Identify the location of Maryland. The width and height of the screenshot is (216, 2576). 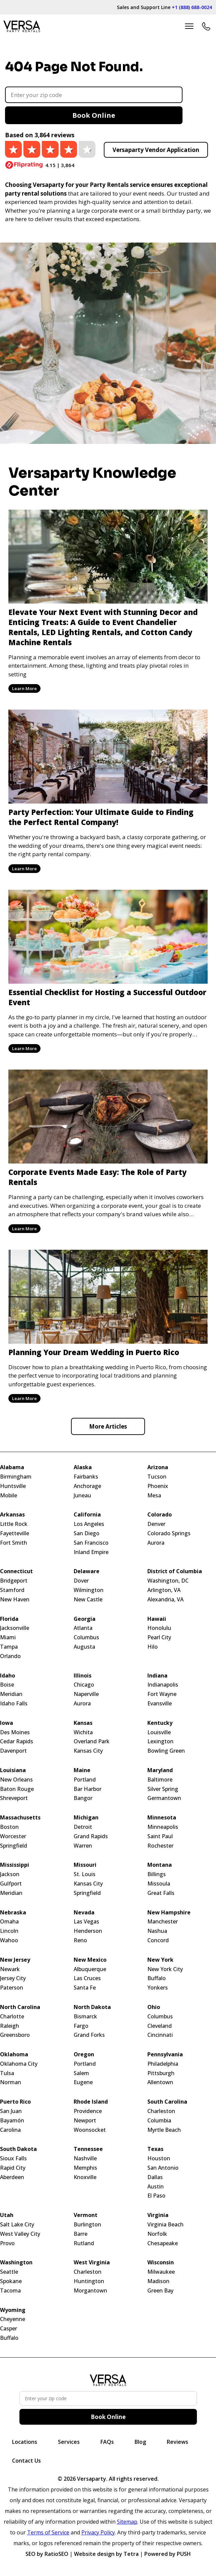
(160, 1770).